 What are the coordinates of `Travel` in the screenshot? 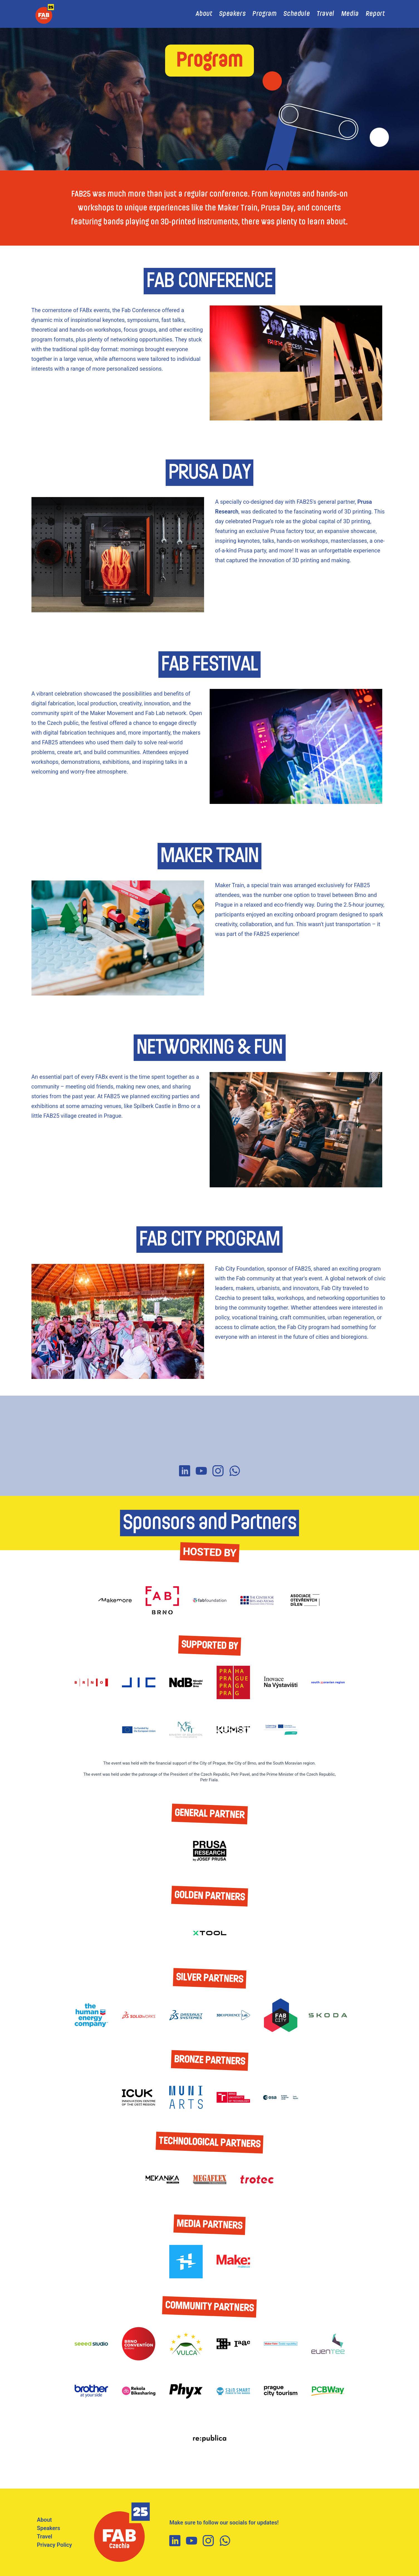 It's located at (325, 13).